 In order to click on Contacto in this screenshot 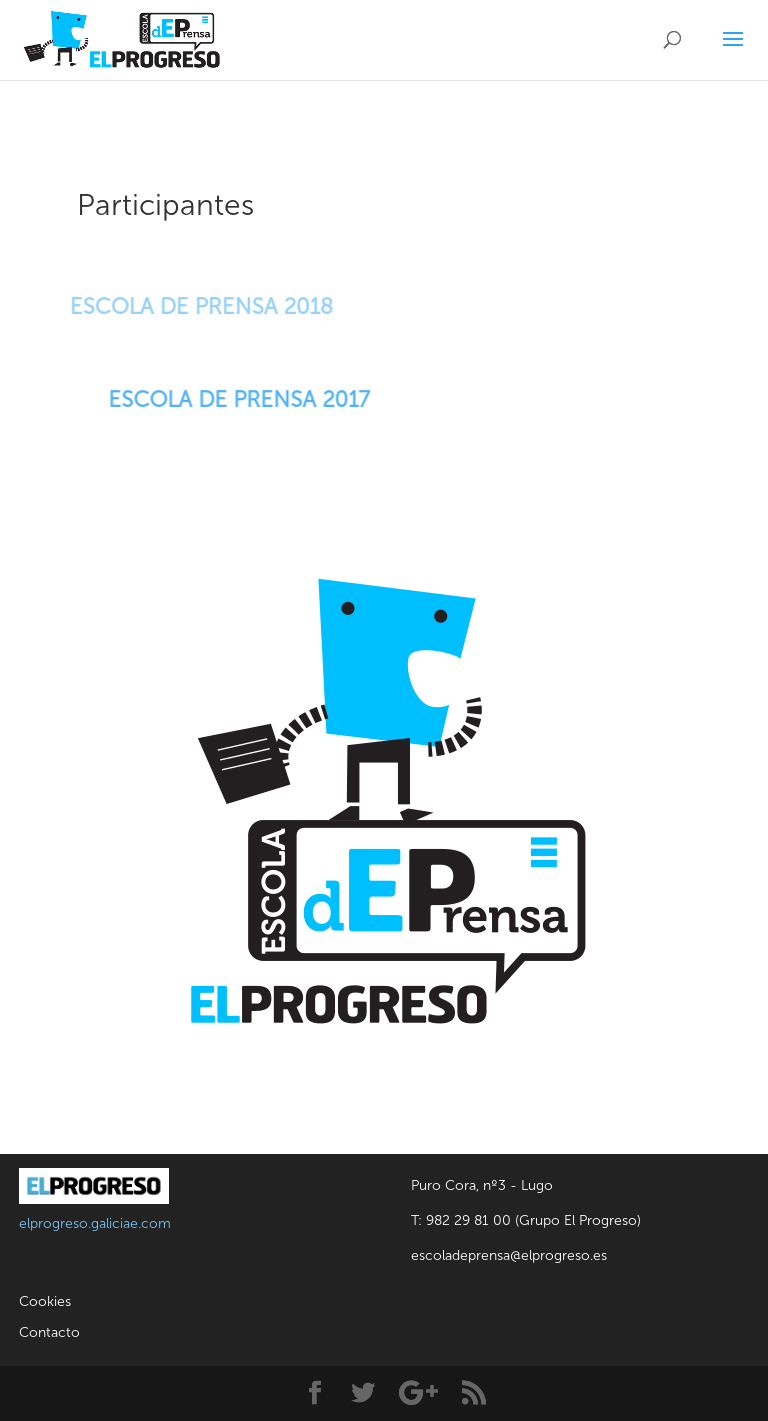, I will do `click(49, 1332)`.